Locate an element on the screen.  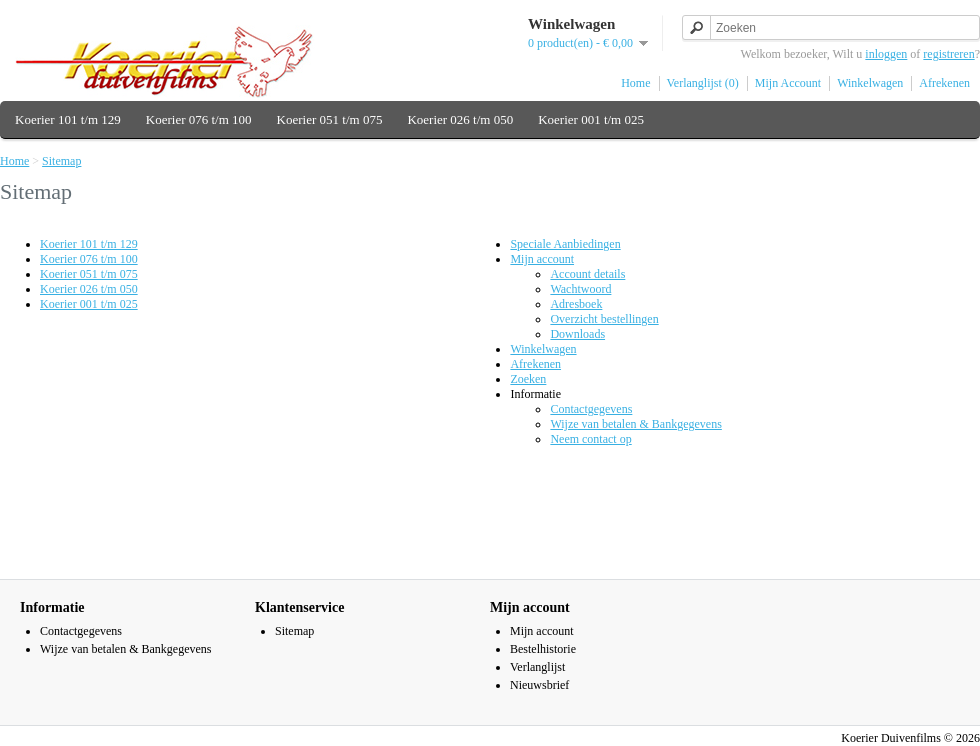
Nieuwsbrief is located at coordinates (539, 685).